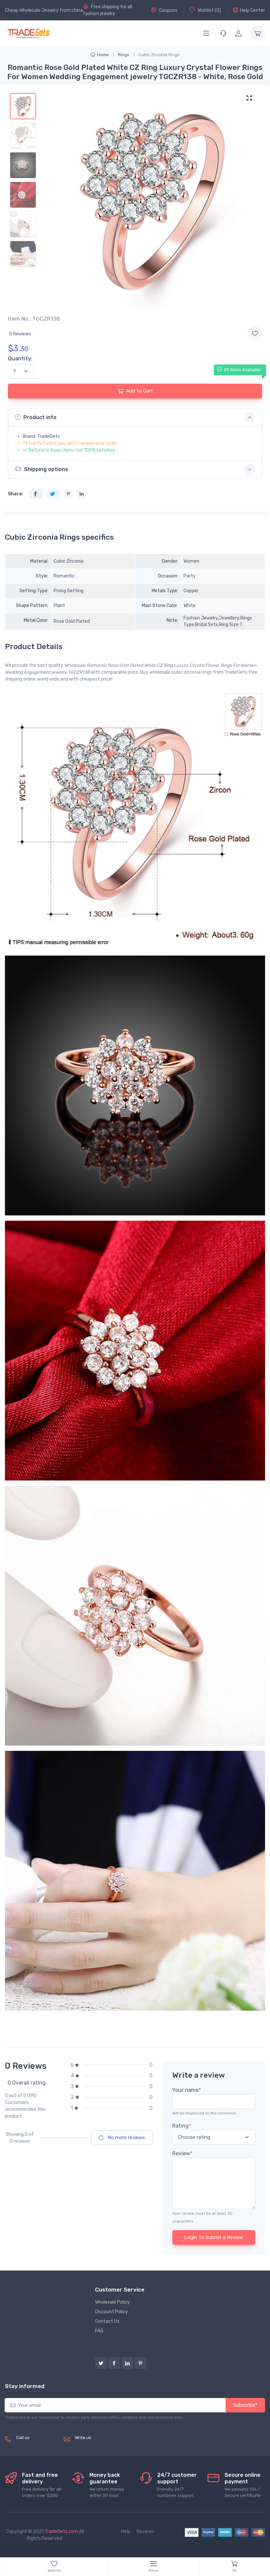 Image resolution: width=270 pixels, height=2576 pixels. Describe the element at coordinates (112, 2302) in the screenshot. I see `Wholesale Policy` at that location.